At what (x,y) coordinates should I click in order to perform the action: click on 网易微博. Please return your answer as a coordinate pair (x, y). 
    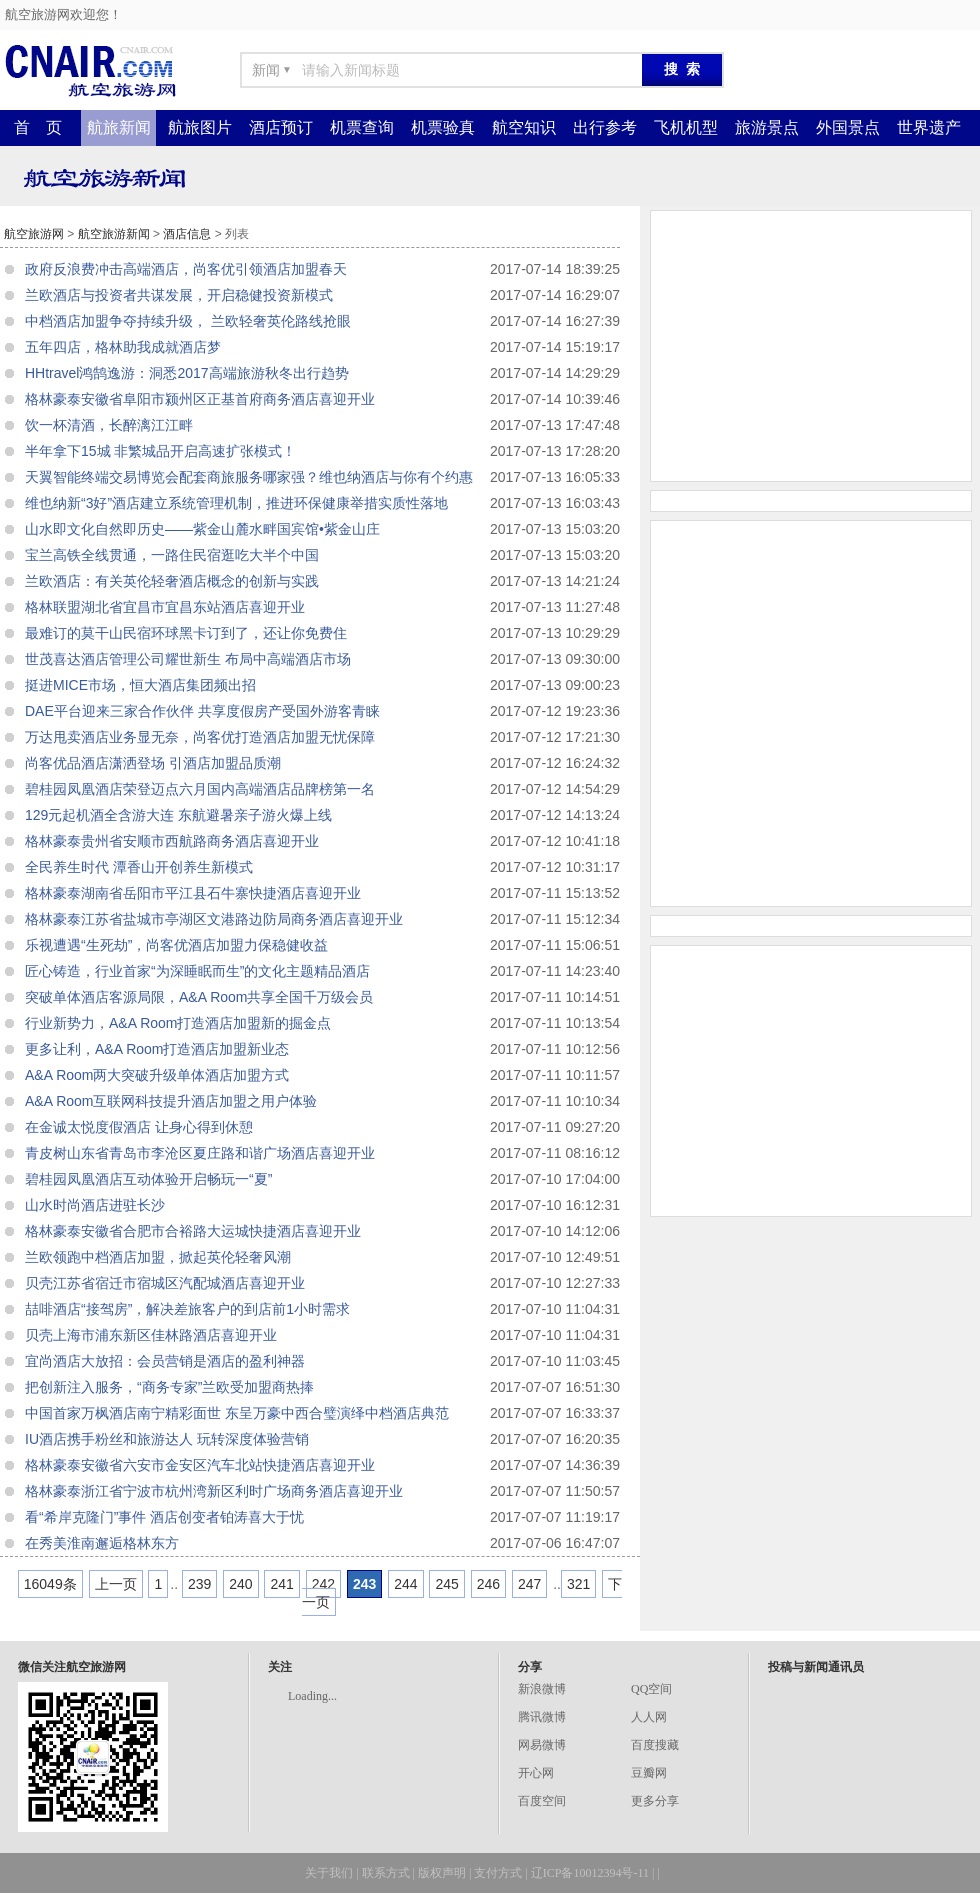
    Looking at the image, I should click on (542, 1745).